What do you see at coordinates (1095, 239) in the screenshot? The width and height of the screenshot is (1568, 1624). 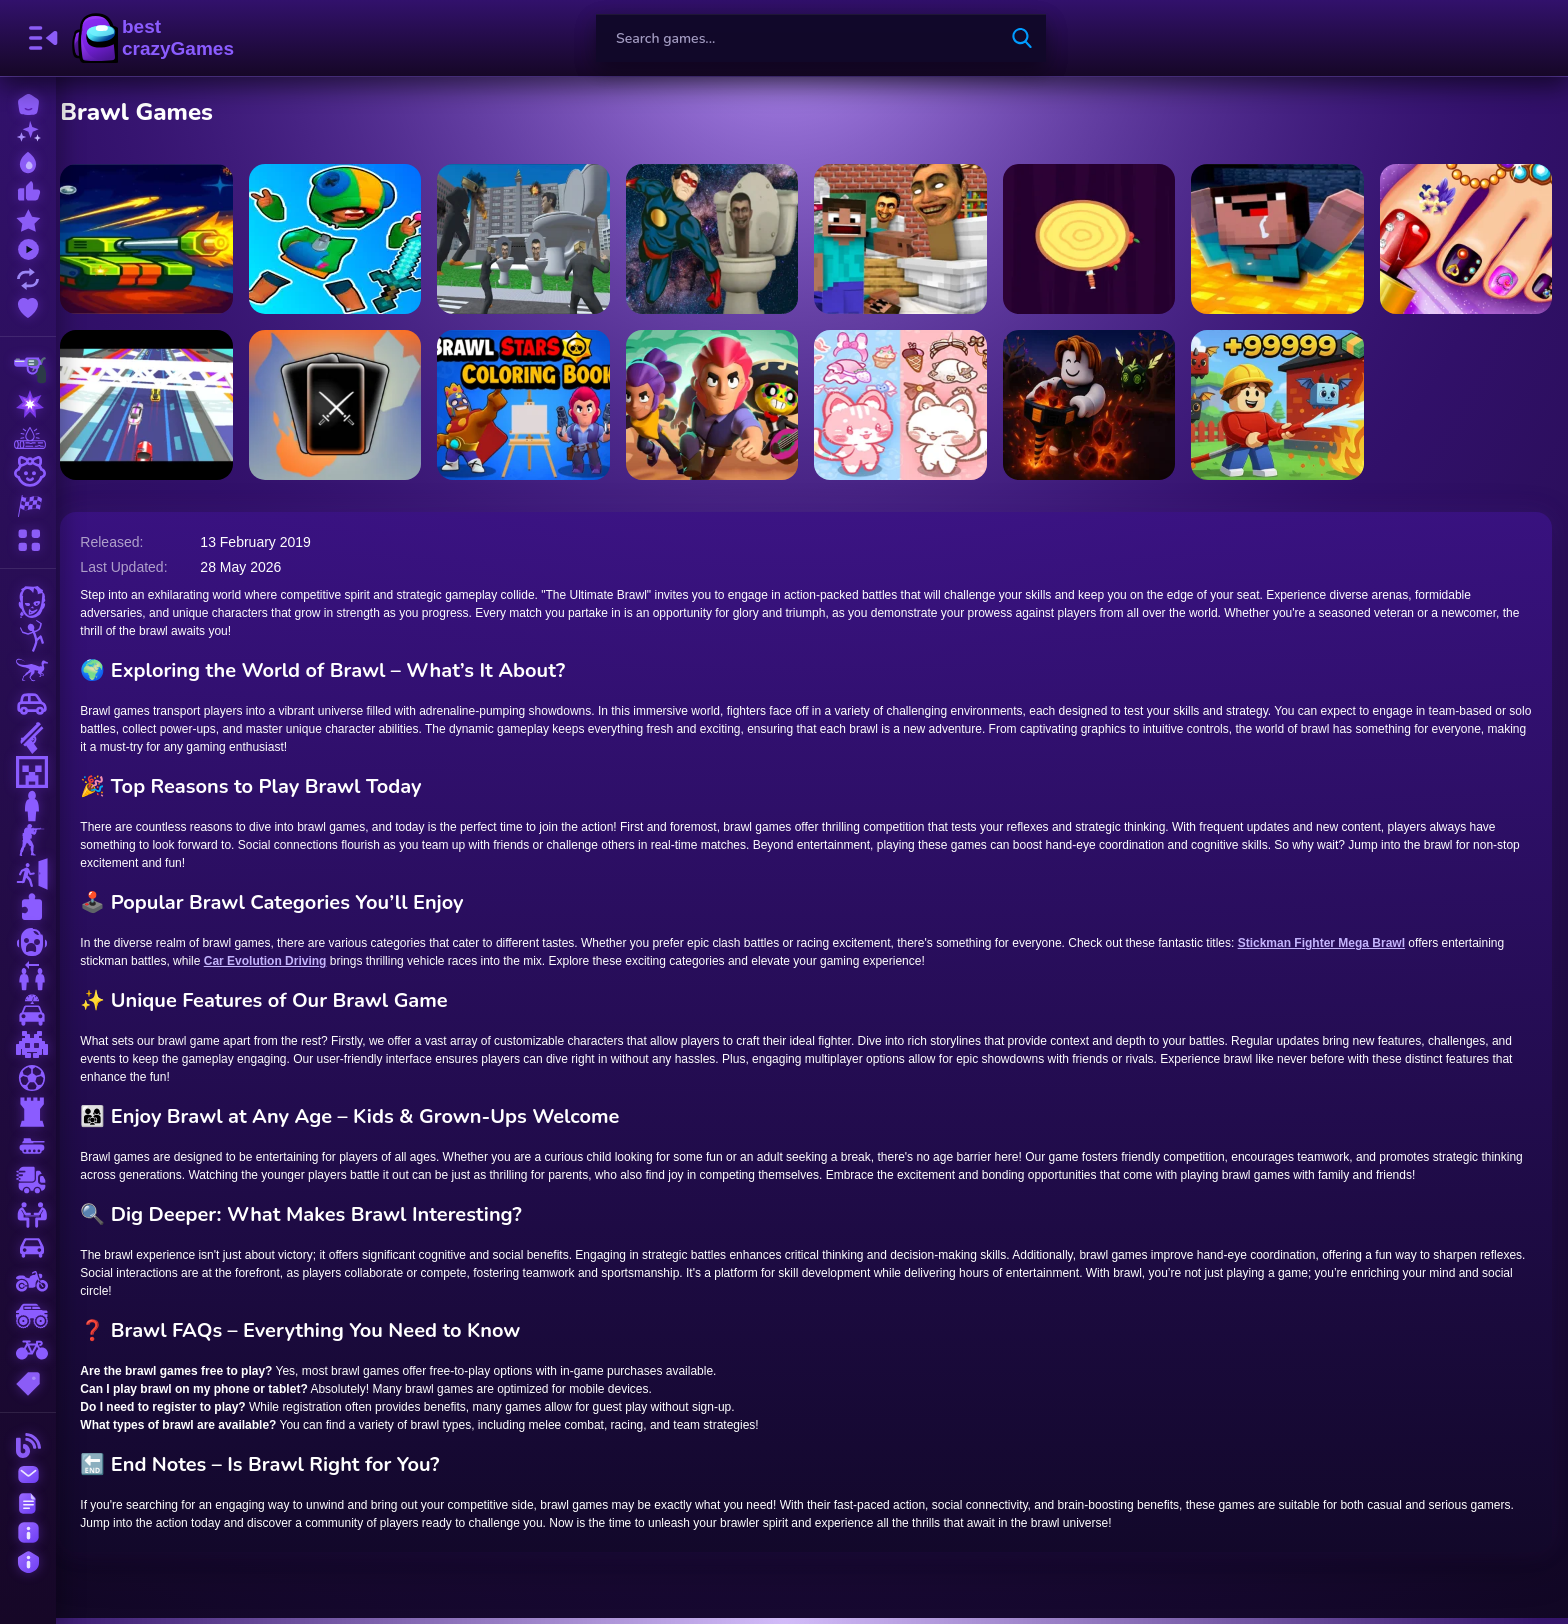 I see `[Xtreme Knife Up]` at bounding box center [1095, 239].